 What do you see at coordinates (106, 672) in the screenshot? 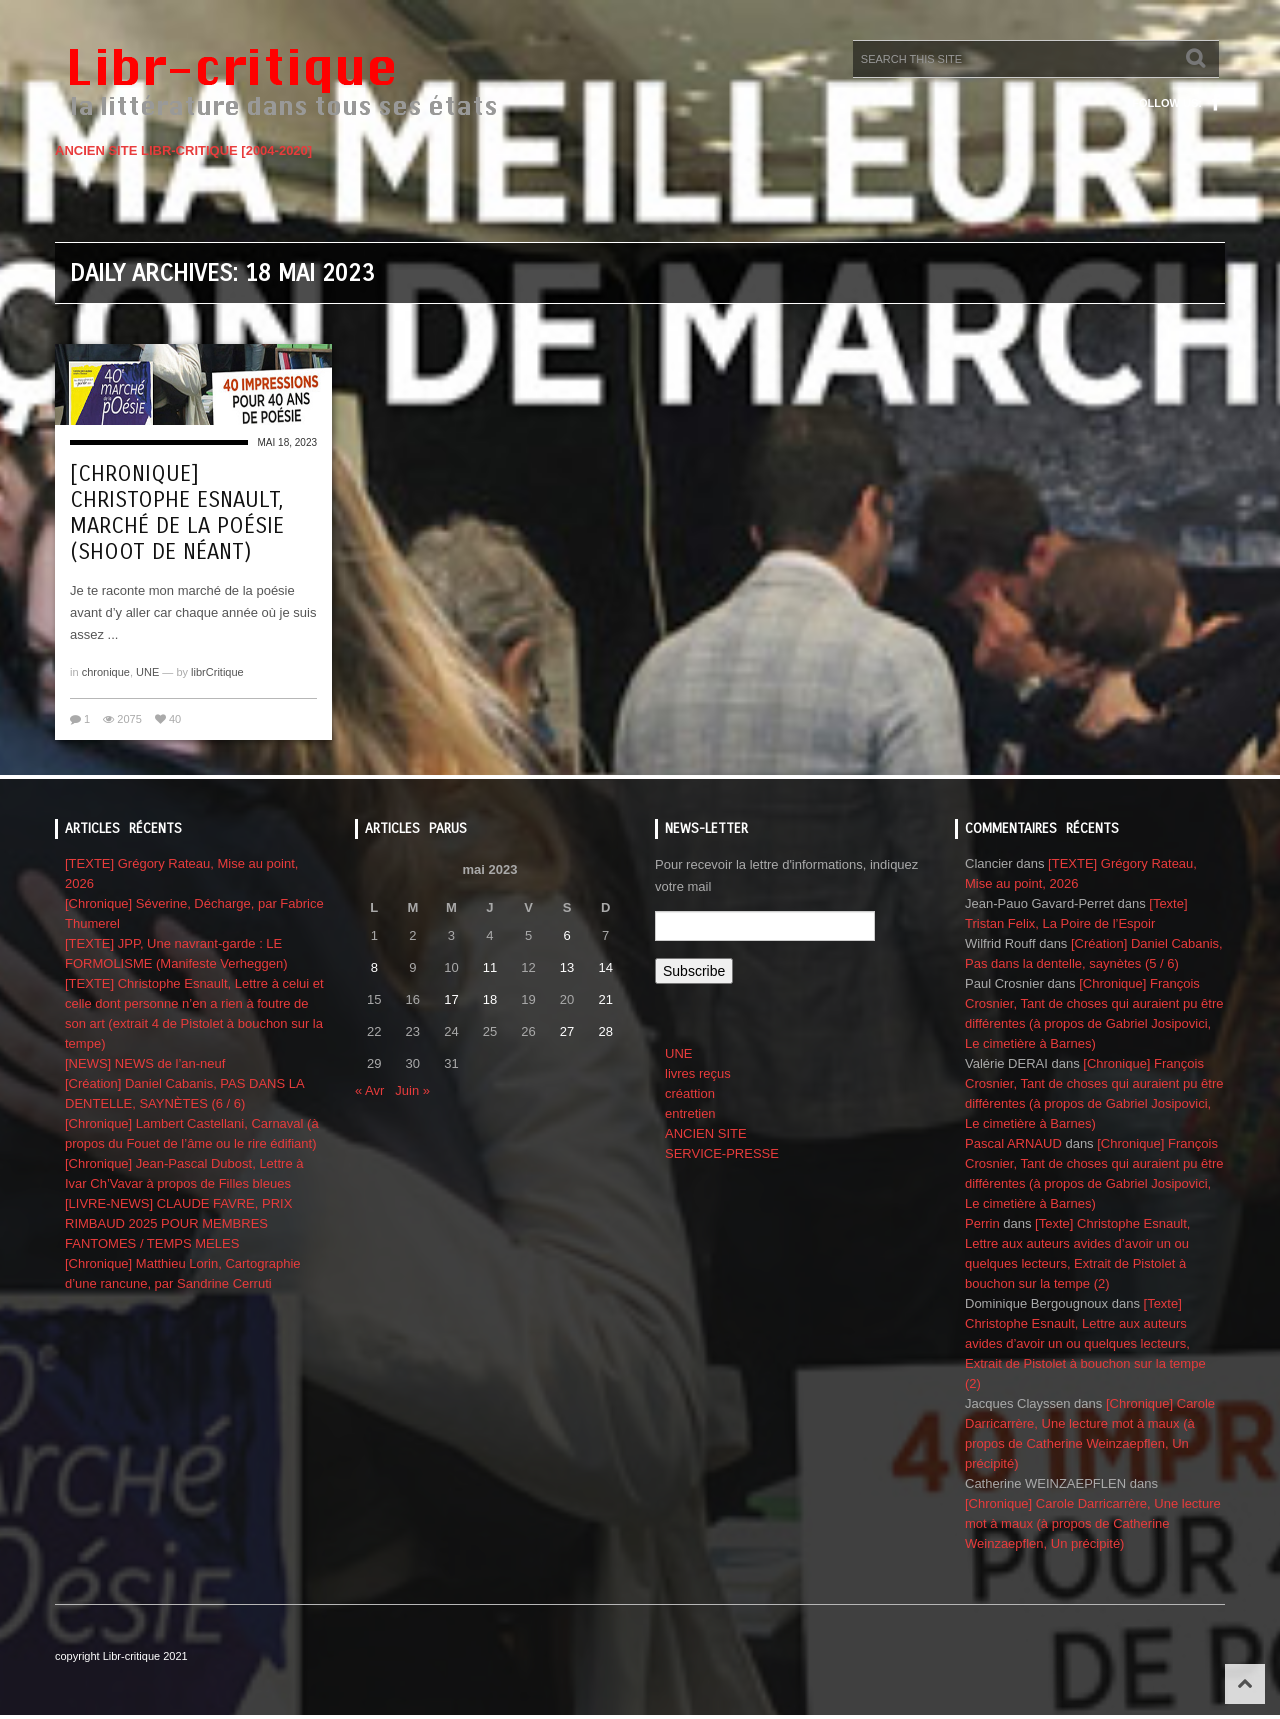
I see `chronique` at bounding box center [106, 672].